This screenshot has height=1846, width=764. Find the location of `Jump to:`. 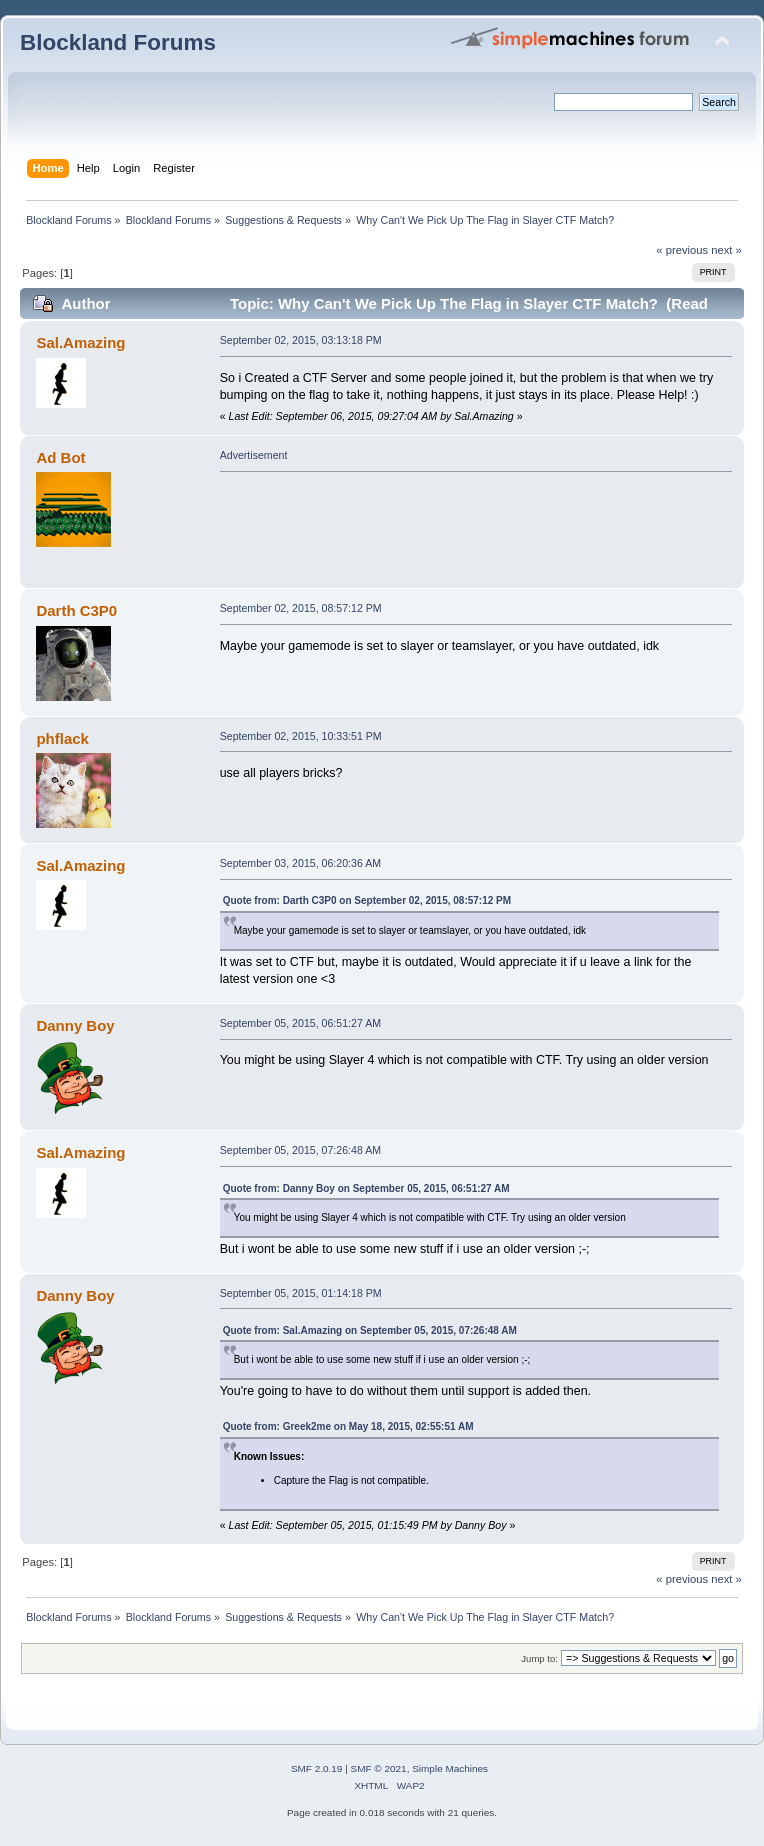

Jump to: is located at coordinates (539, 1658).